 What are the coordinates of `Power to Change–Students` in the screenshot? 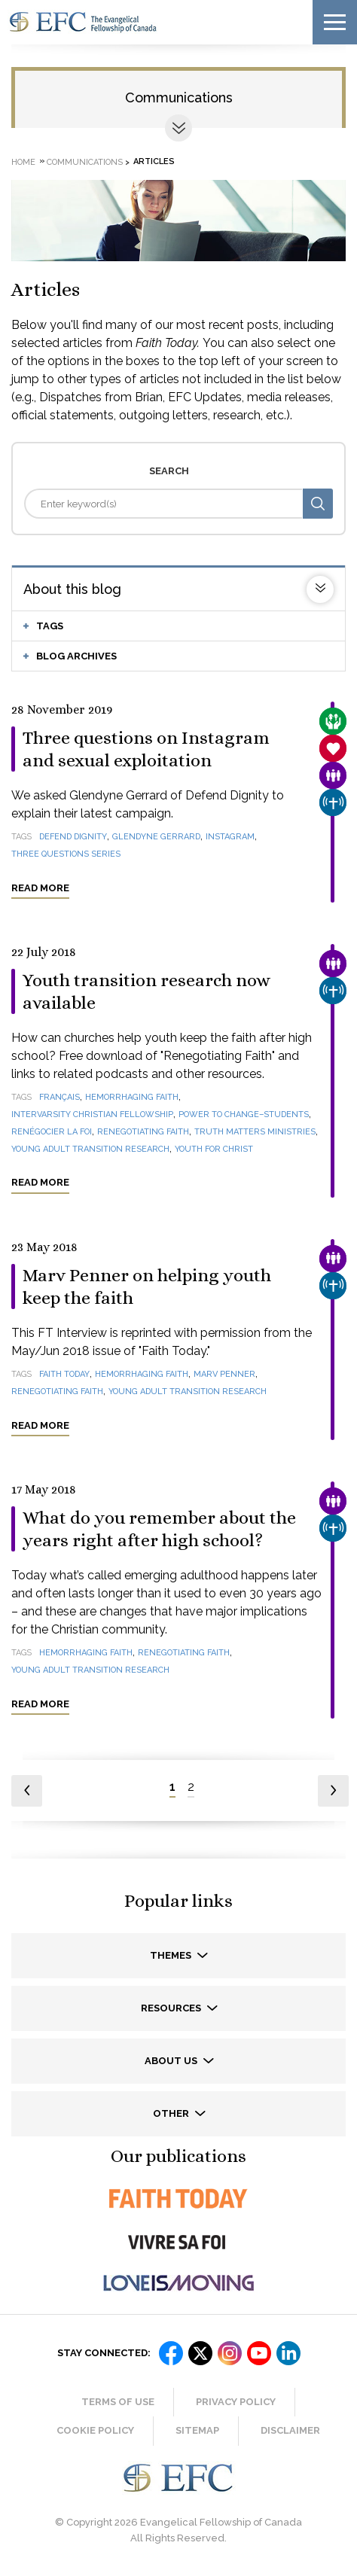 It's located at (243, 1114).